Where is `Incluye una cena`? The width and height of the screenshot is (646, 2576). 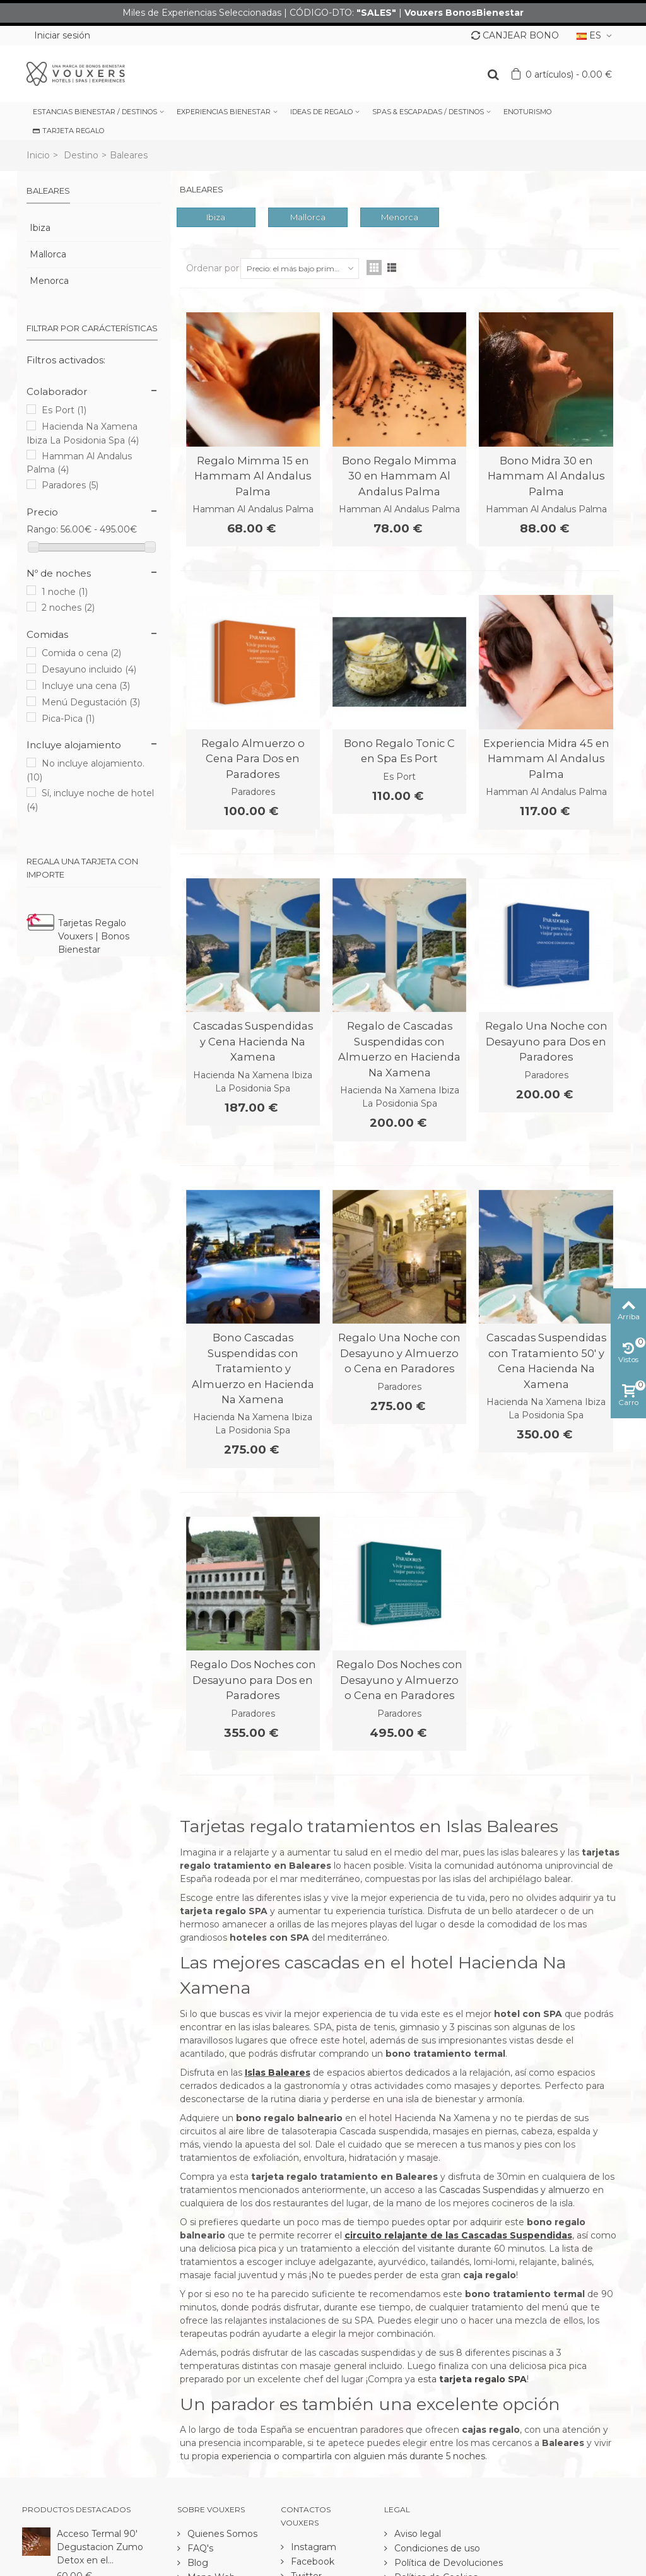 Incluye una cena is located at coordinates (86, 685).